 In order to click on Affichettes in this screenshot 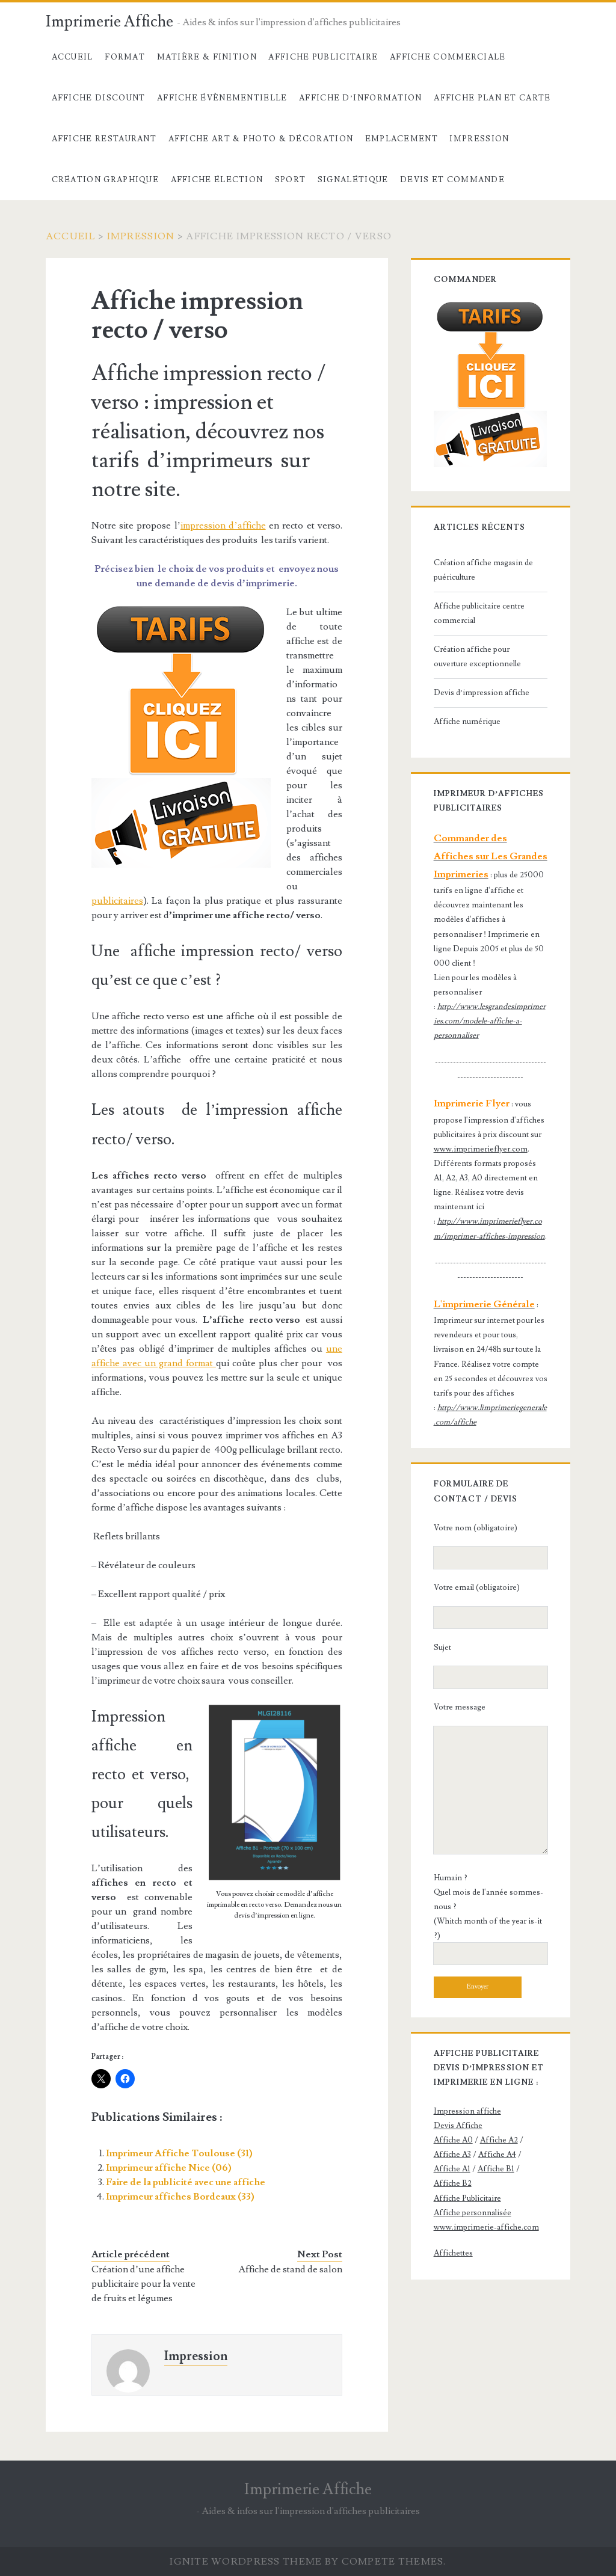, I will do `click(453, 2253)`.